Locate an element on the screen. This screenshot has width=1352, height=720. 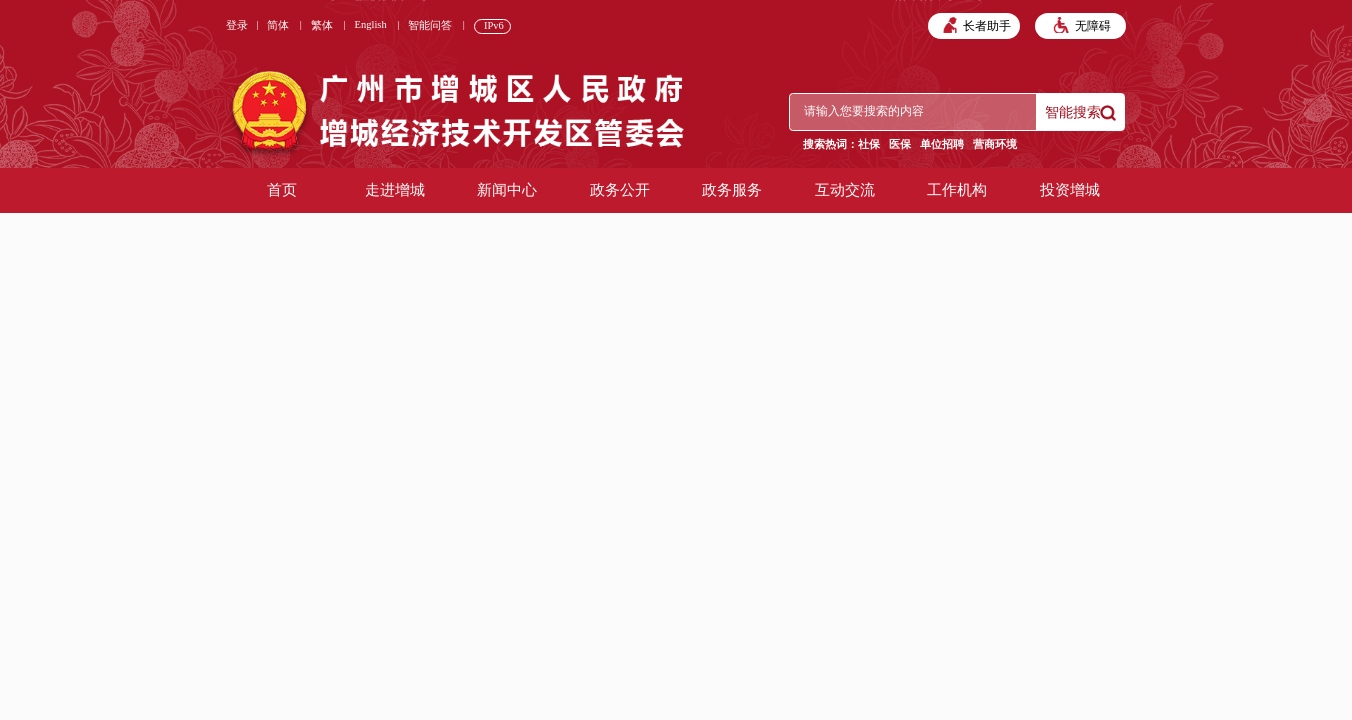
繁体 is located at coordinates (322, 25).